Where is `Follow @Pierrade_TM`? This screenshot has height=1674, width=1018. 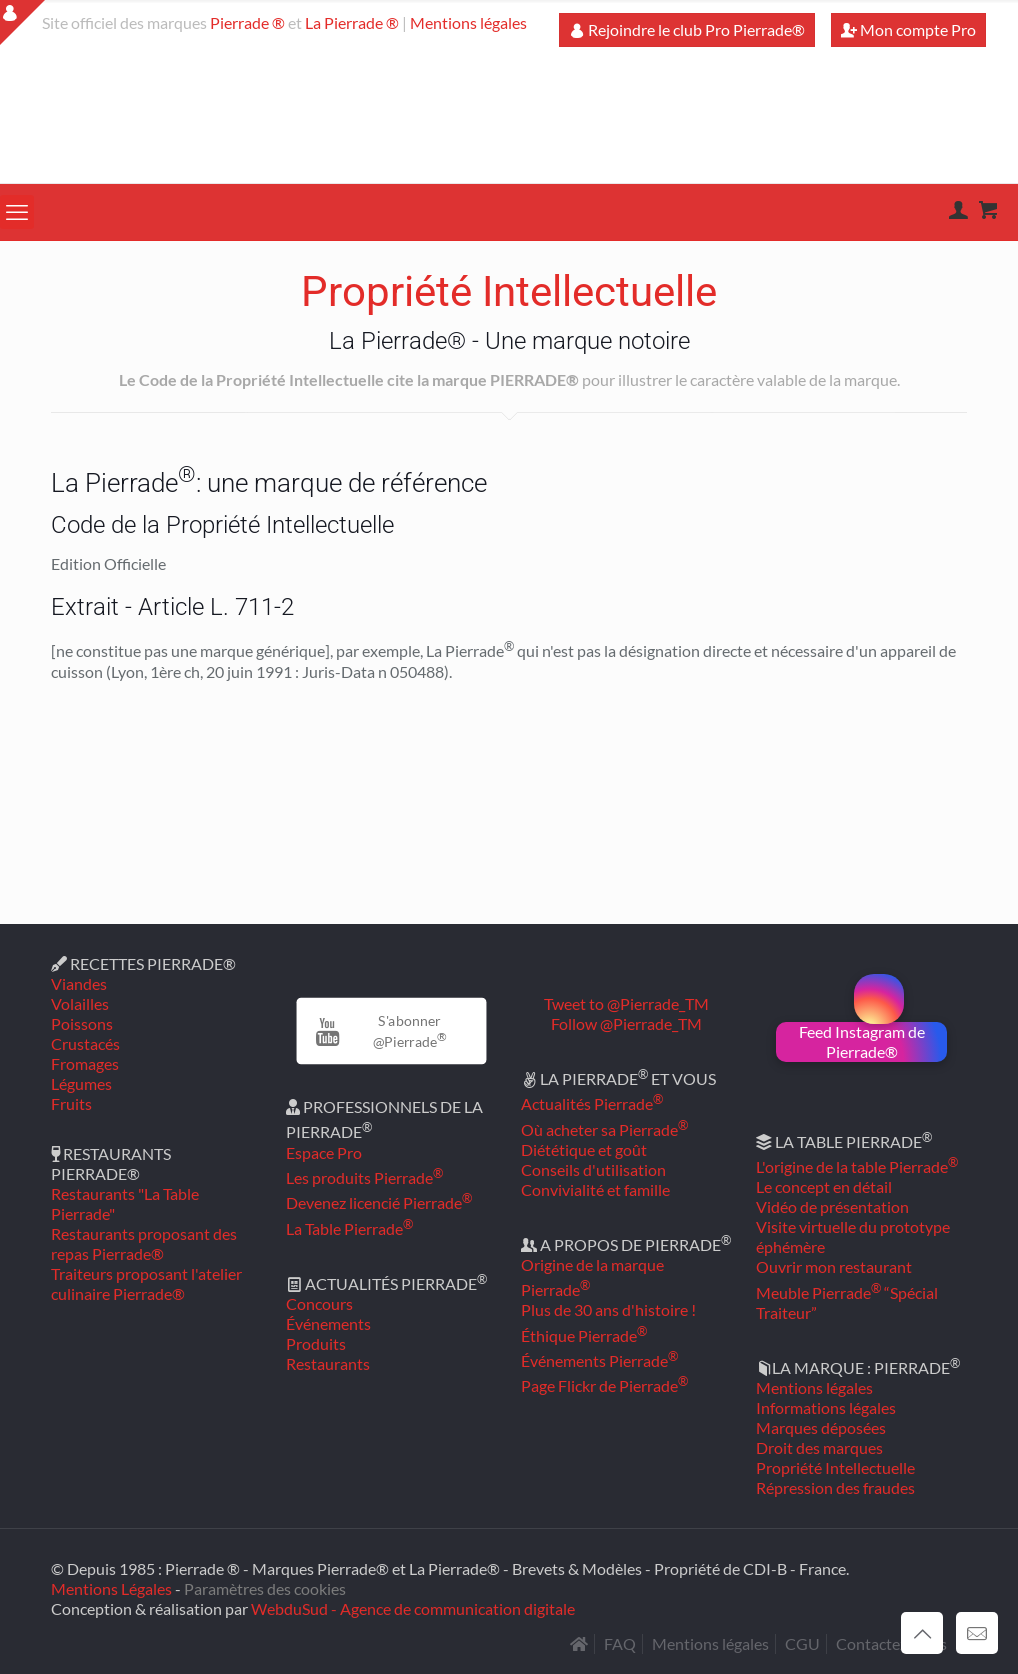 Follow @Pierrade_TM is located at coordinates (626, 1023).